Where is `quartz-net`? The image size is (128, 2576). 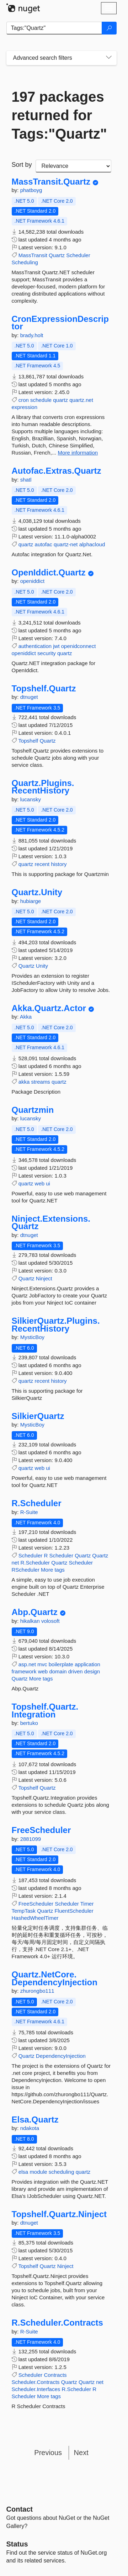 quartz-net is located at coordinates (66, 544).